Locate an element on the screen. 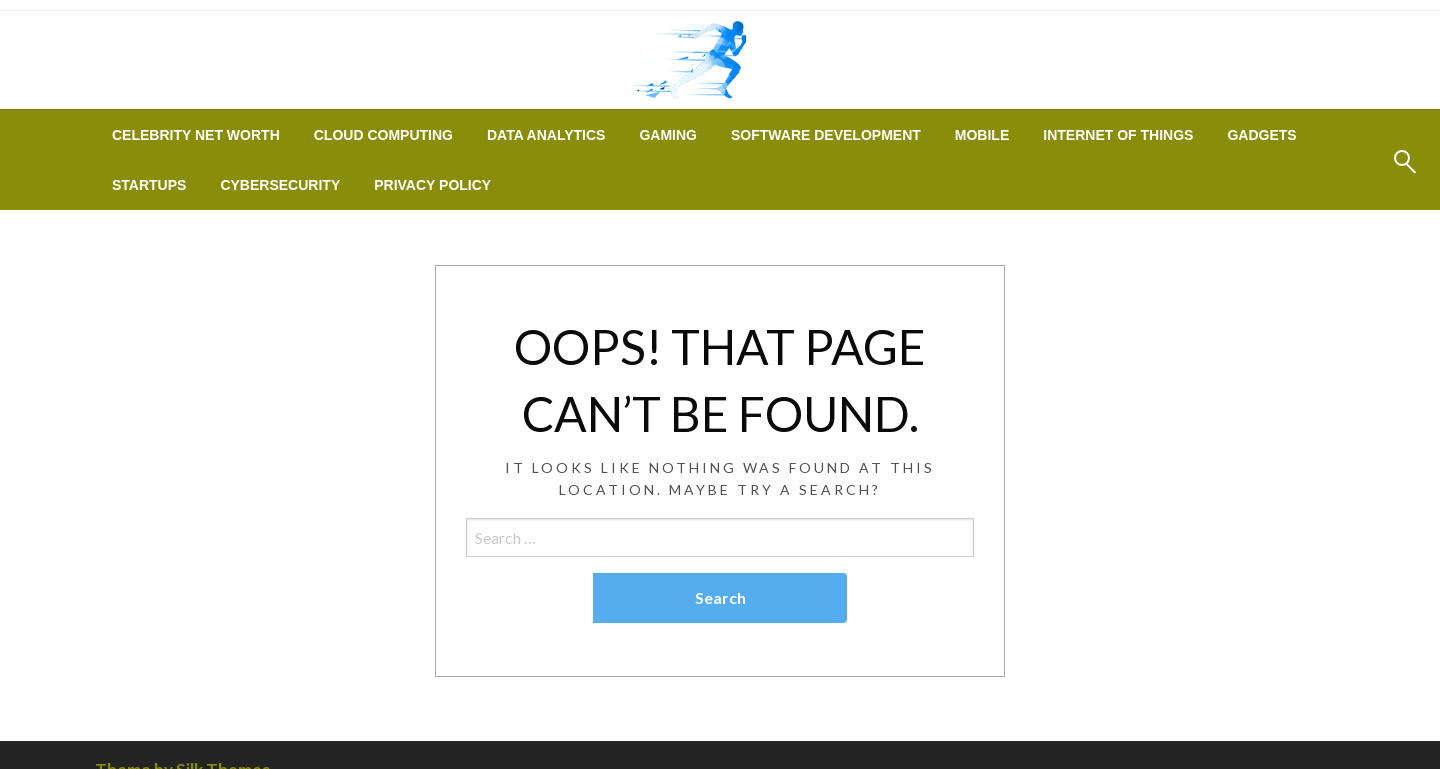  Mobile is located at coordinates (982, 135).